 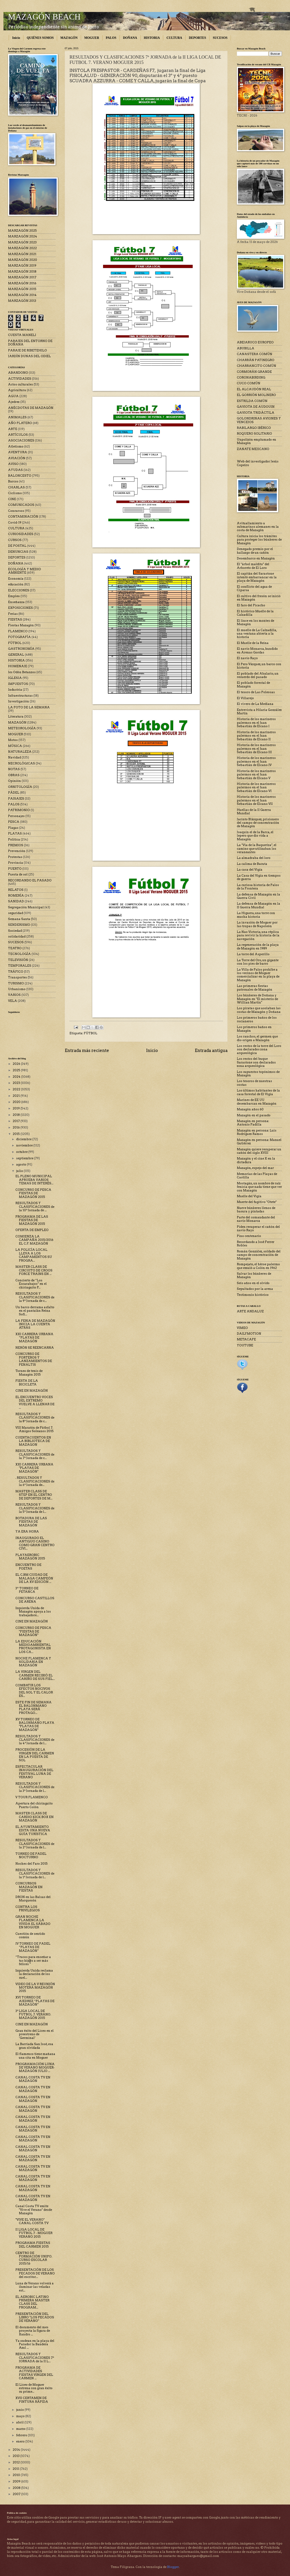 What do you see at coordinates (255, 835) in the screenshot?
I see `Joaquín el de la Barca, el lepero que dio vida a Mazagón` at bounding box center [255, 835].